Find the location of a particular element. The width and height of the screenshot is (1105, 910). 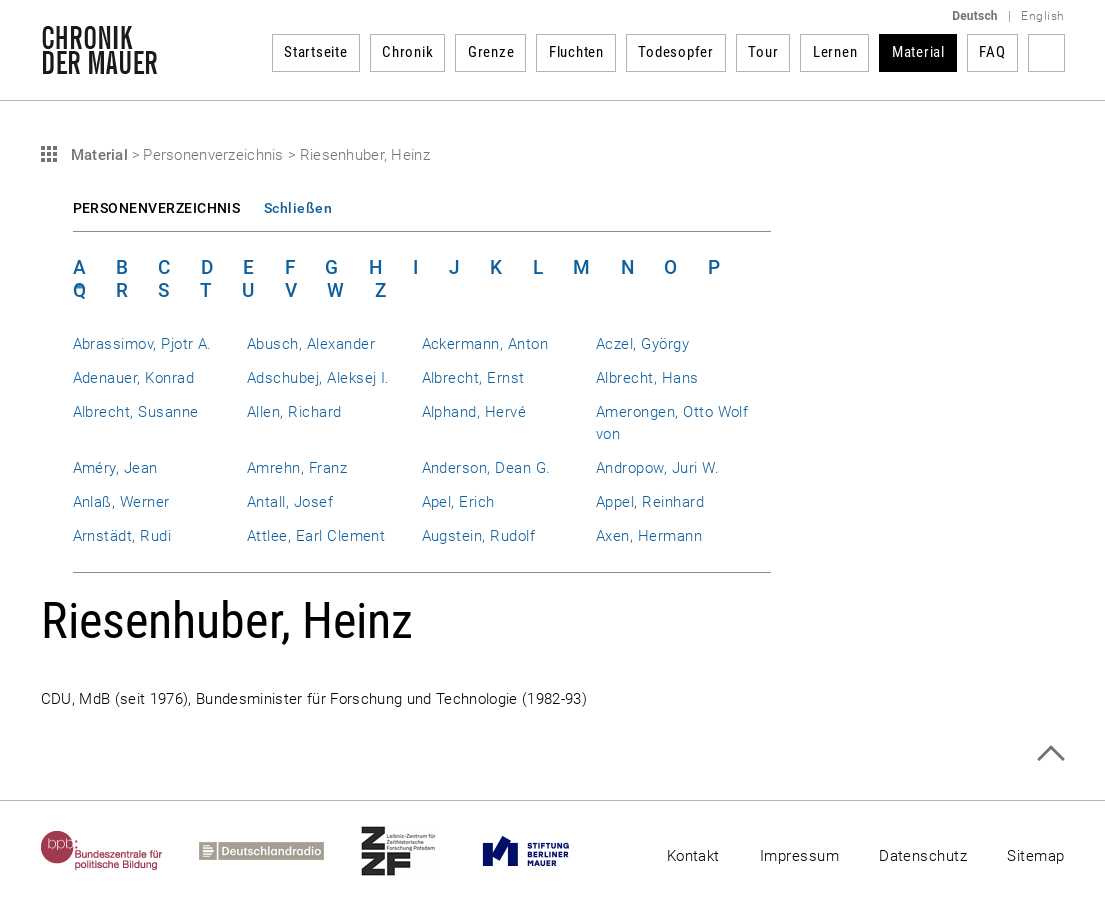

Tour is located at coordinates (763, 52).